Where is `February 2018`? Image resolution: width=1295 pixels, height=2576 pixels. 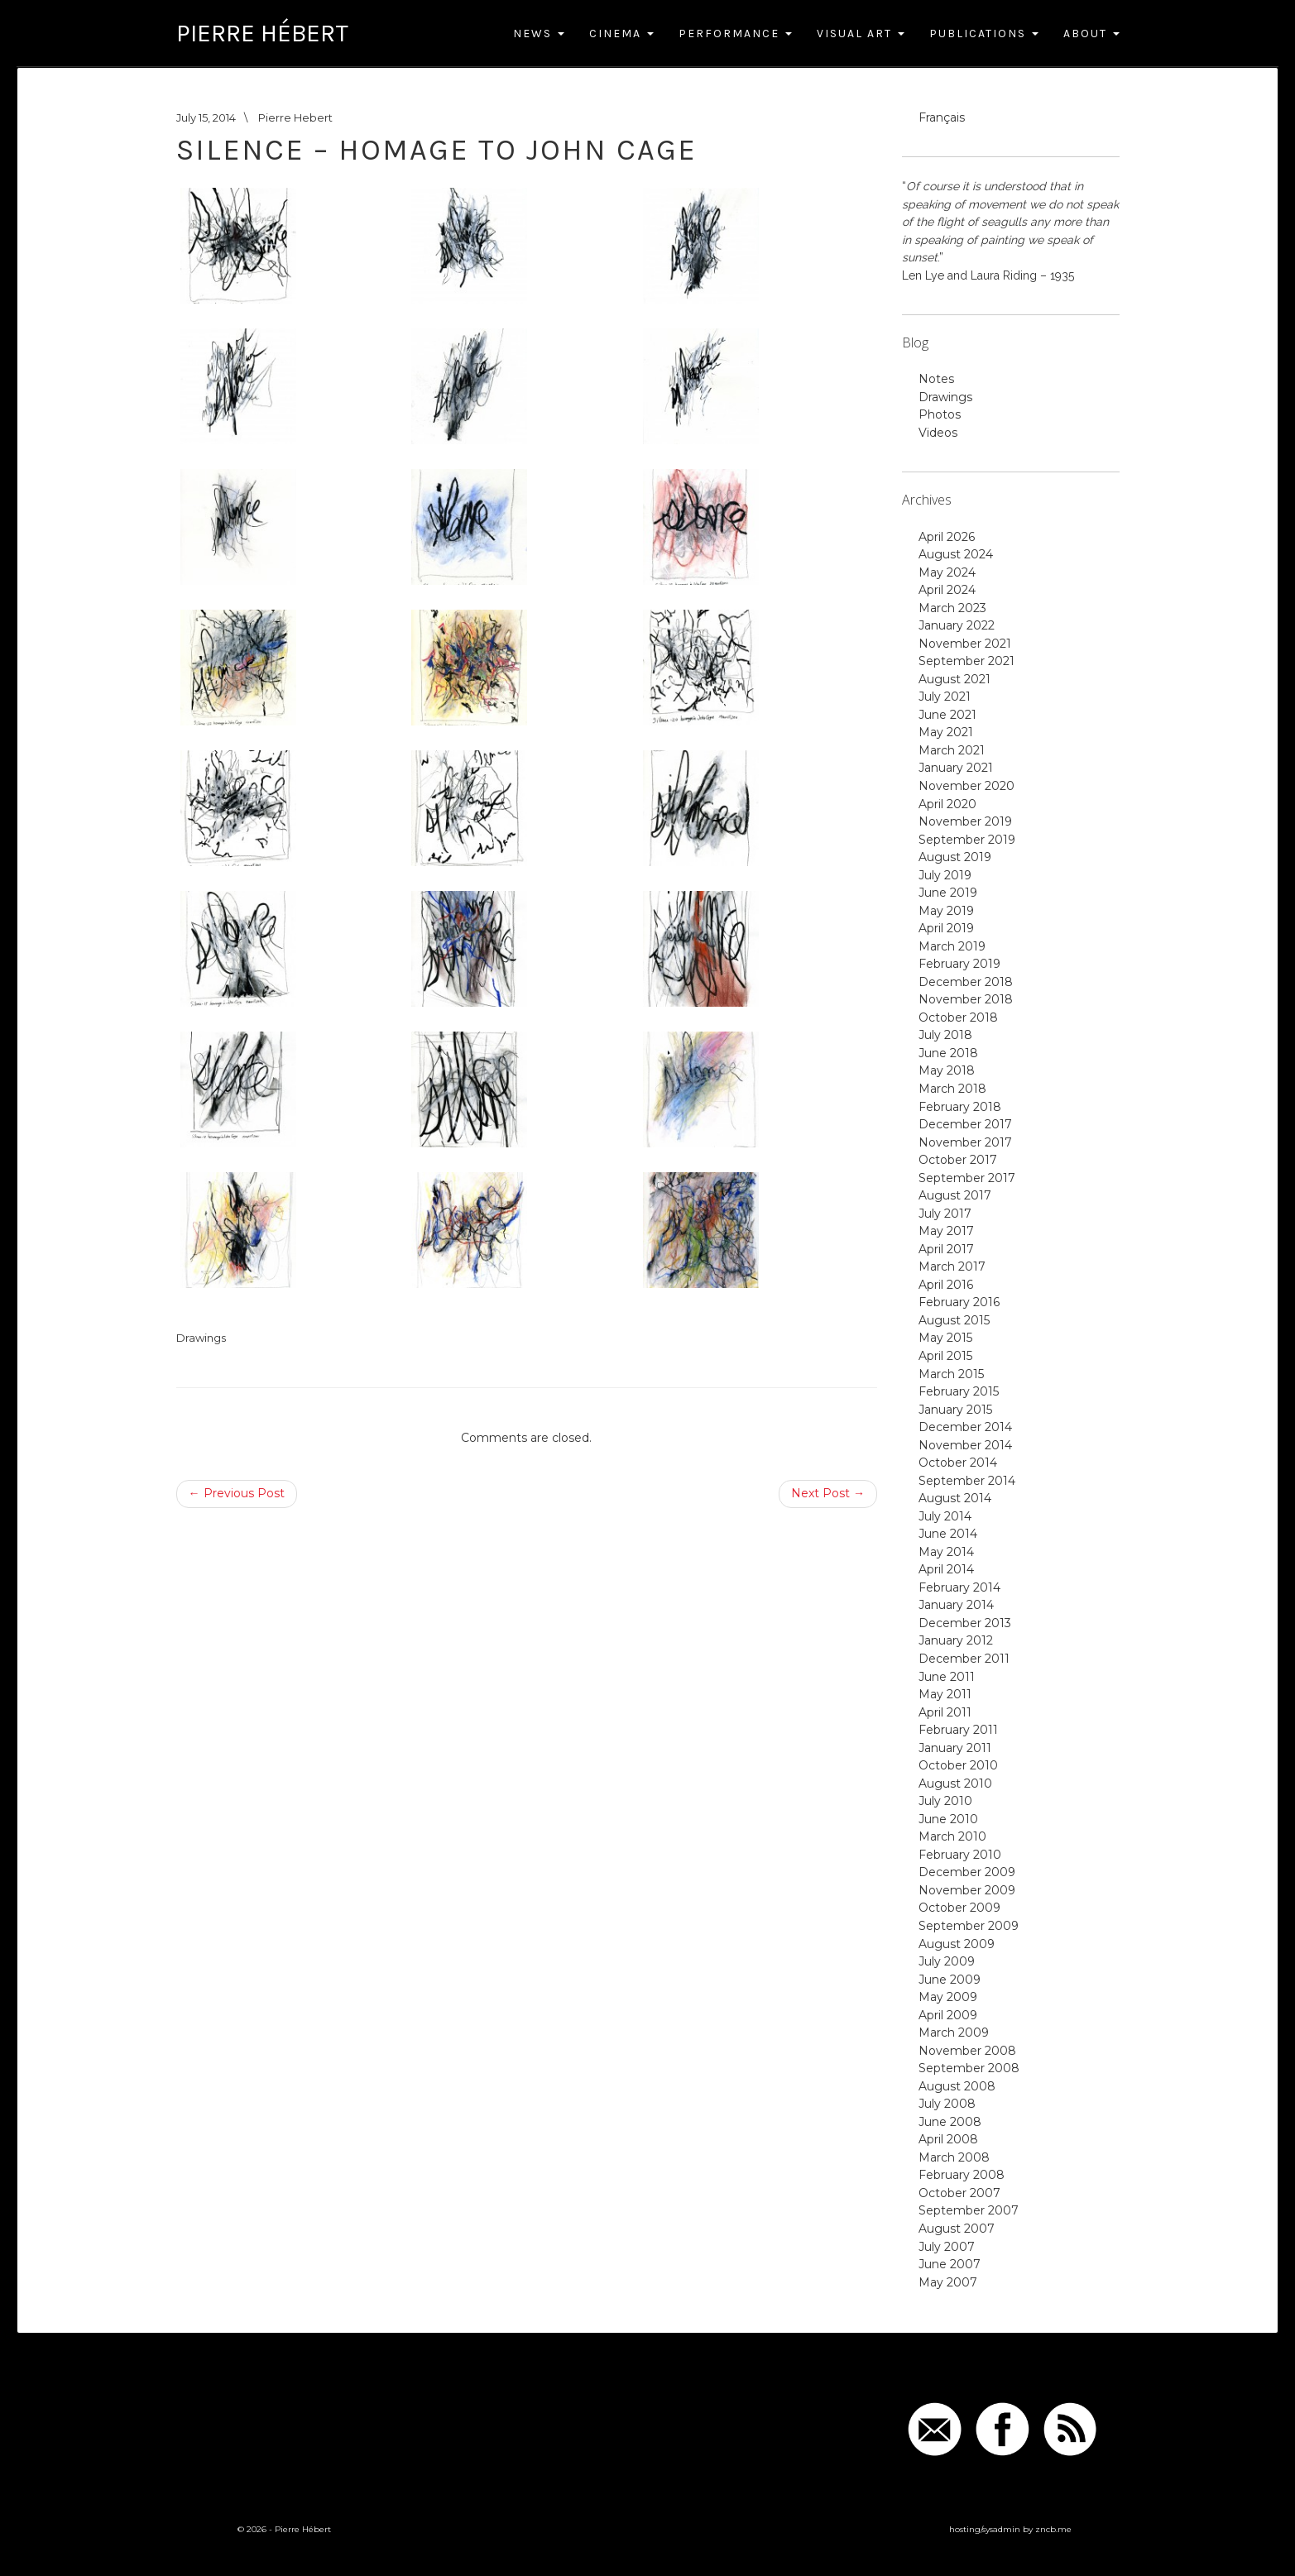 February 2018 is located at coordinates (959, 1106).